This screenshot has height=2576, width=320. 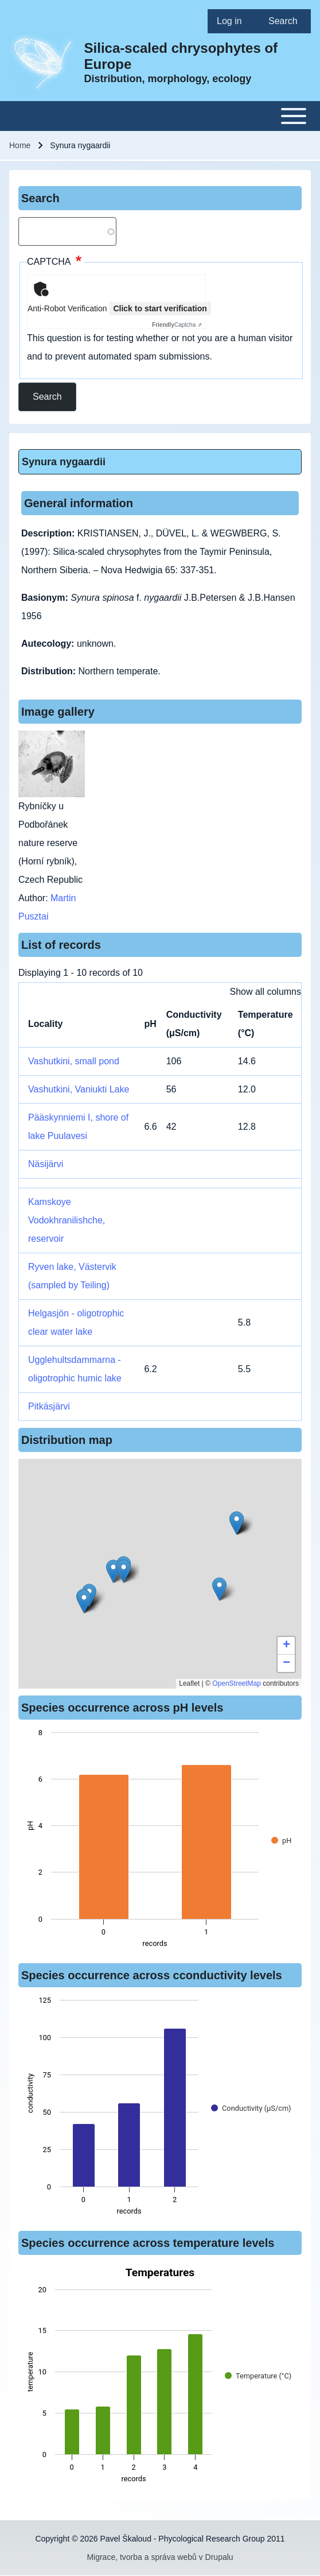 What do you see at coordinates (45, 1164) in the screenshot?
I see `Näsijärvi` at bounding box center [45, 1164].